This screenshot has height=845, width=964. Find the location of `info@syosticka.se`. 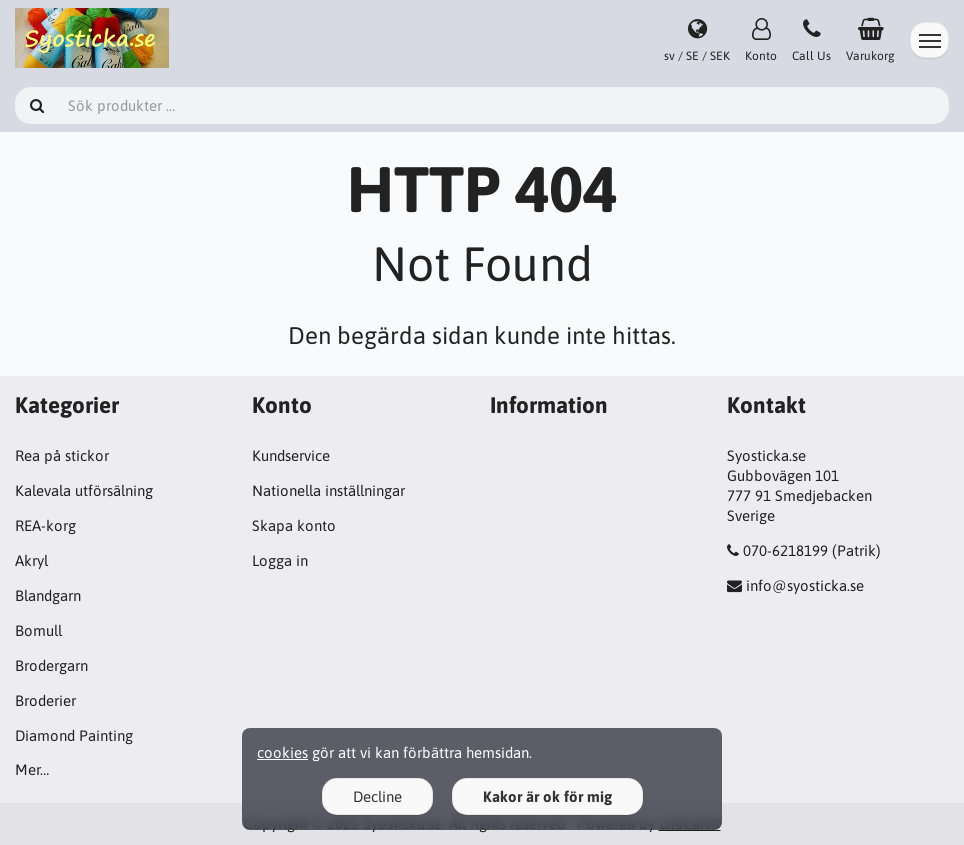

info@syosticka.se is located at coordinates (805, 585).